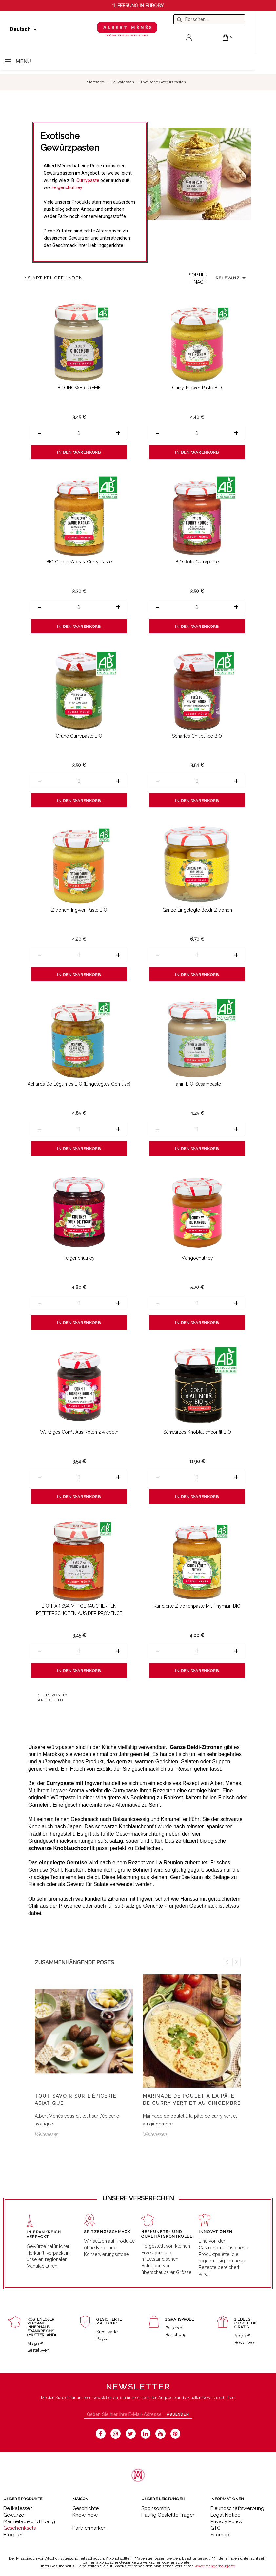  I want to click on Ganze eingelegte Beldi-Zitronen, so click(197, 910).